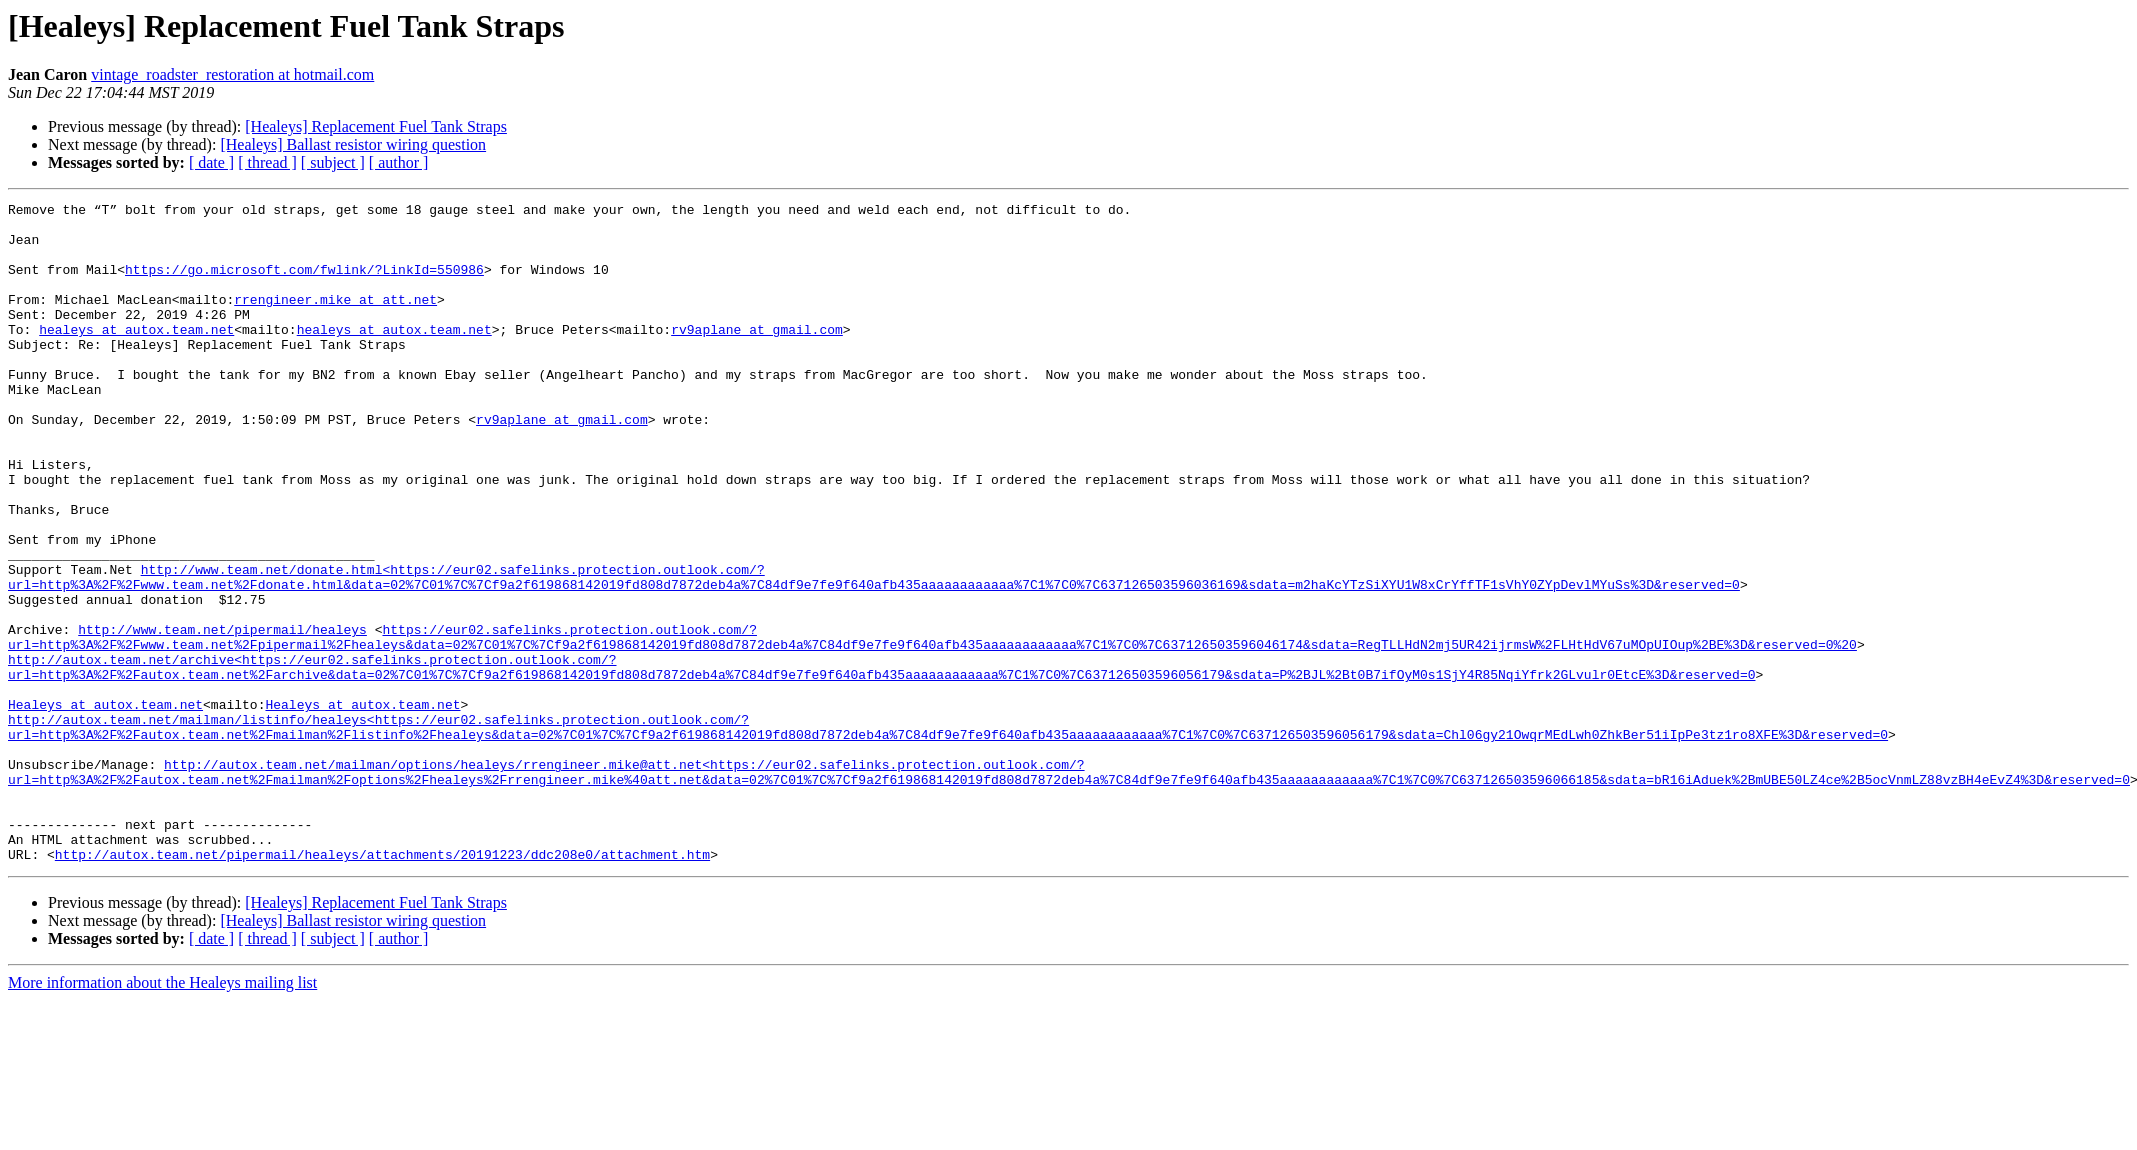 This screenshot has width=2137, height=1150. What do you see at coordinates (136, 356) in the screenshot?
I see `healeys at autox.team.net` at bounding box center [136, 356].